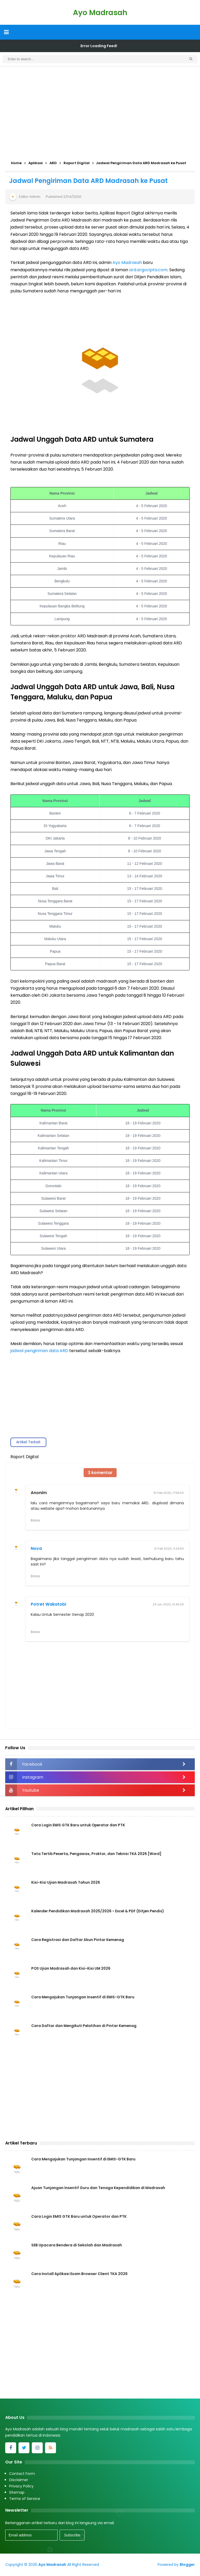 This screenshot has height=2576, width=200. I want to click on Terms of Service, so click(24, 2499).